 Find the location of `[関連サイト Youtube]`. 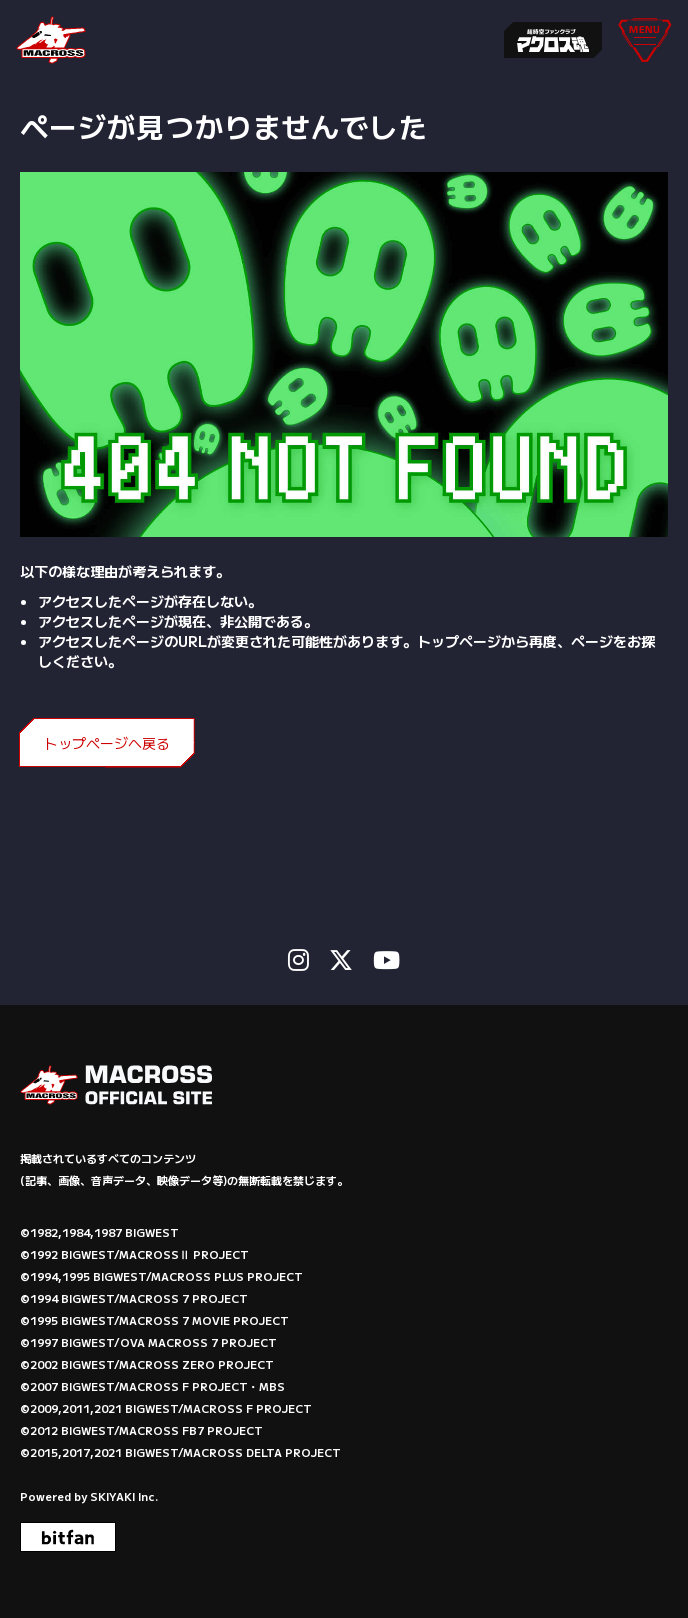

[関連サイト Youtube] is located at coordinates (386, 959).